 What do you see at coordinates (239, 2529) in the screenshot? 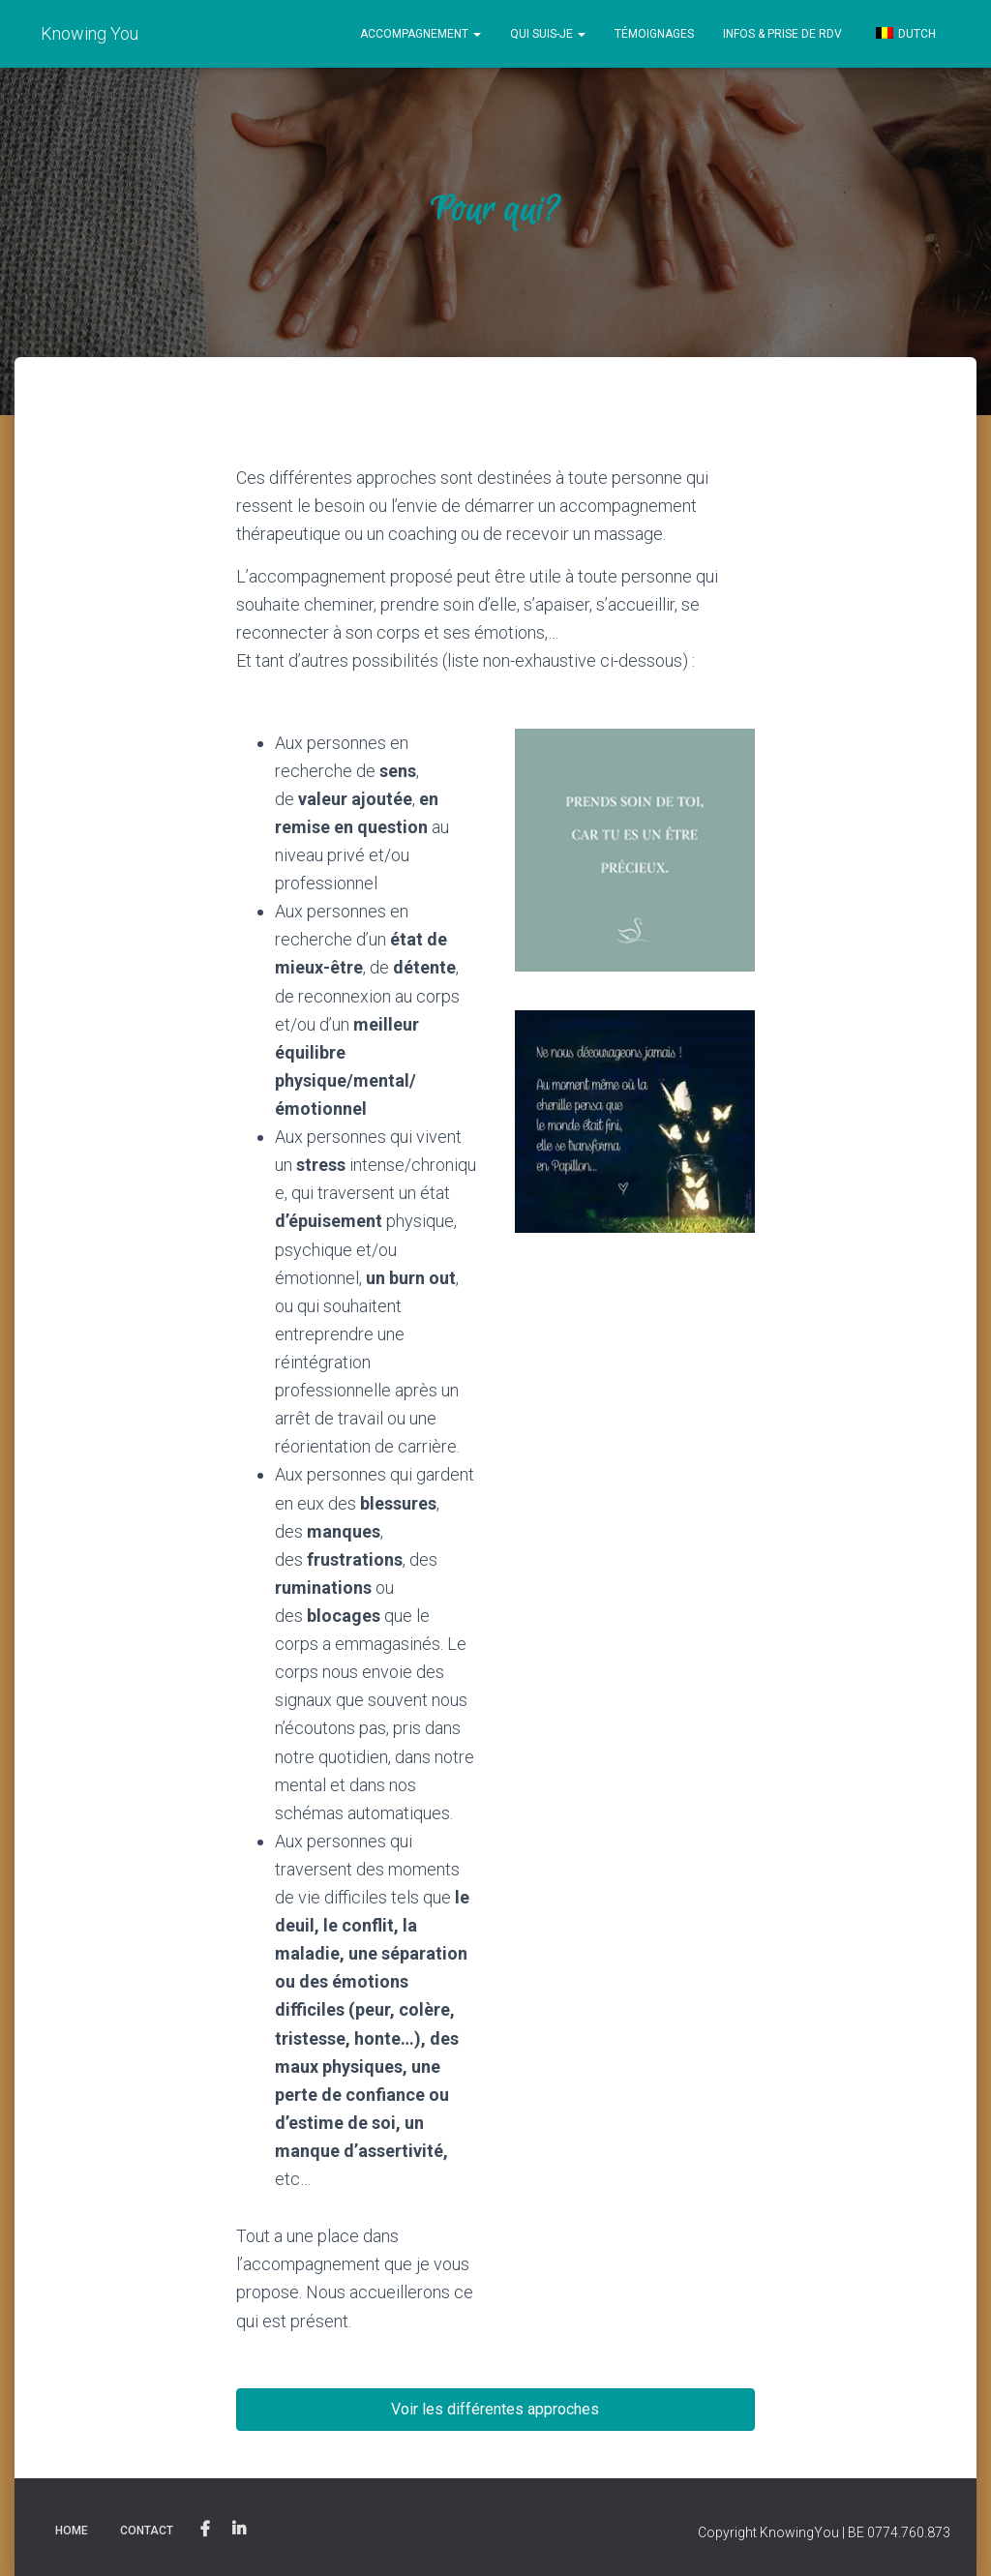
I see `Linkedin` at bounding box center [239, 2529].